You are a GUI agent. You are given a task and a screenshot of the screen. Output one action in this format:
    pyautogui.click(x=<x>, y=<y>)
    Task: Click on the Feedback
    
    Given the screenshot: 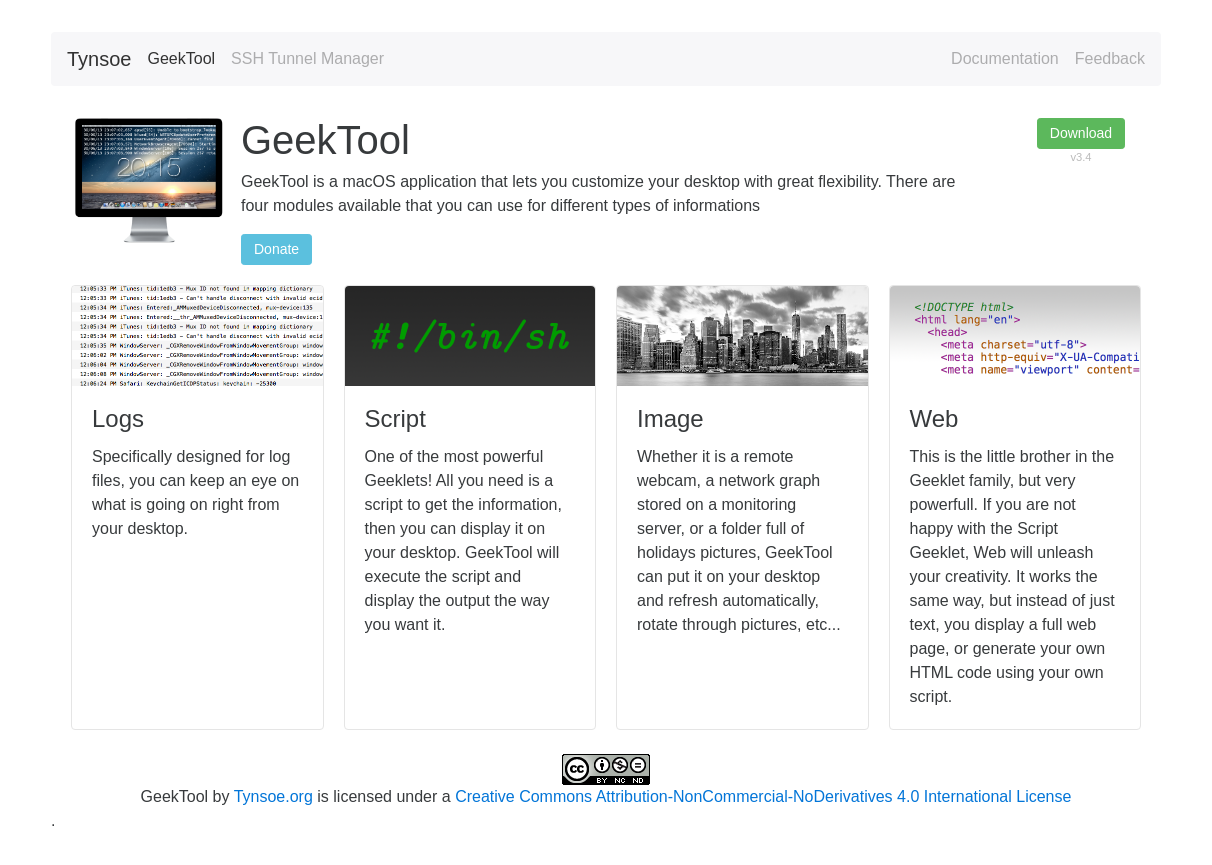 What is the action you would take?
    pyautogui.click(x=1110, y=58)
    